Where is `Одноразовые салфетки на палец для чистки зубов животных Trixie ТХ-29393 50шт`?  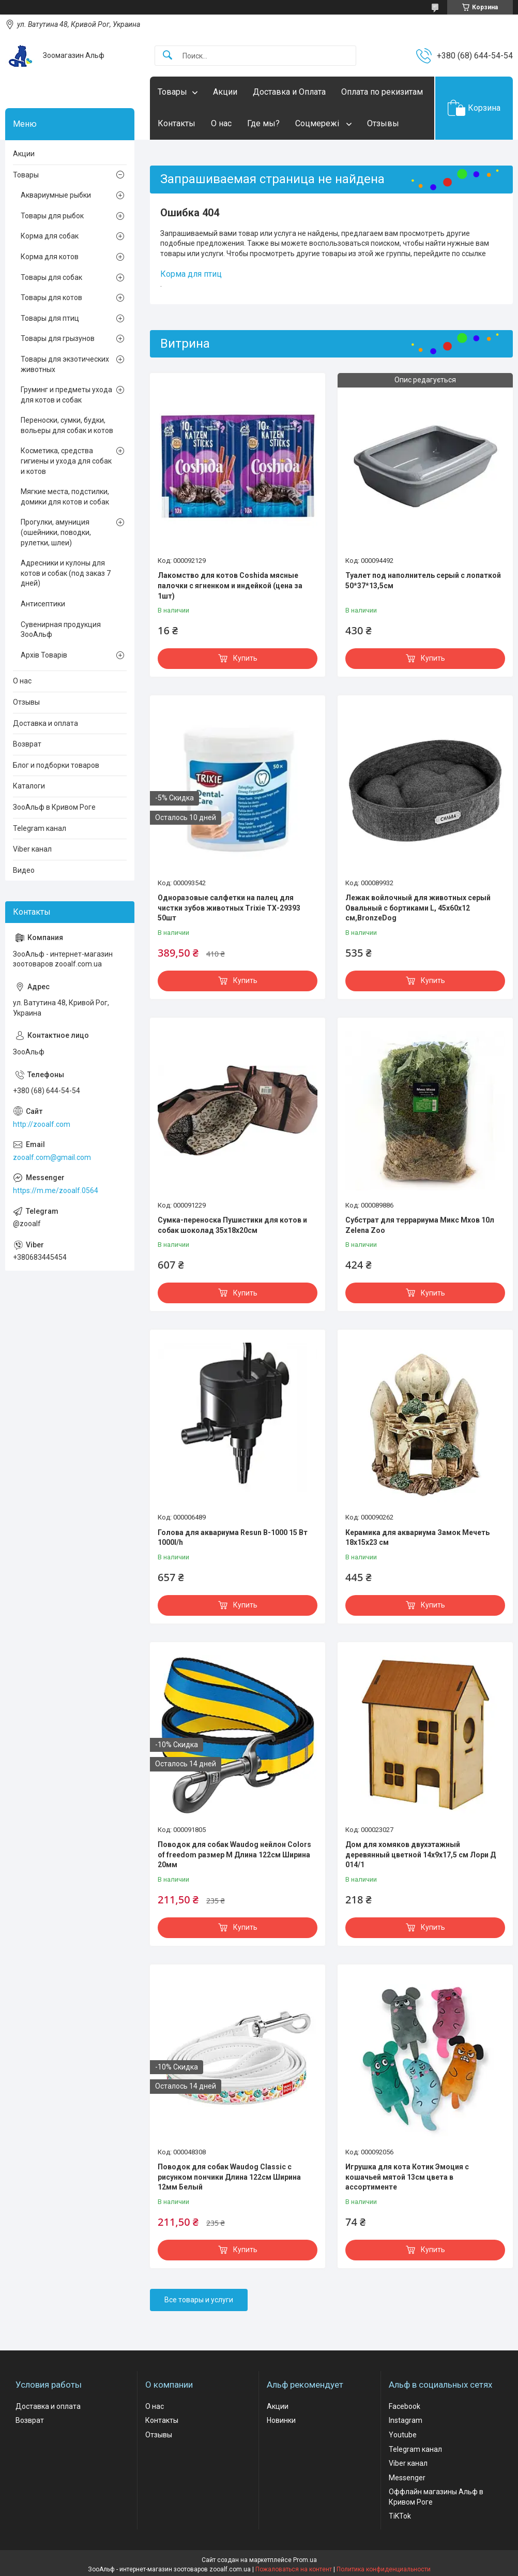 Одноразовые салфетки на палец для чистки зубов животных Trixie ТХ-29393 50шт is located at coordinates (229, 908).